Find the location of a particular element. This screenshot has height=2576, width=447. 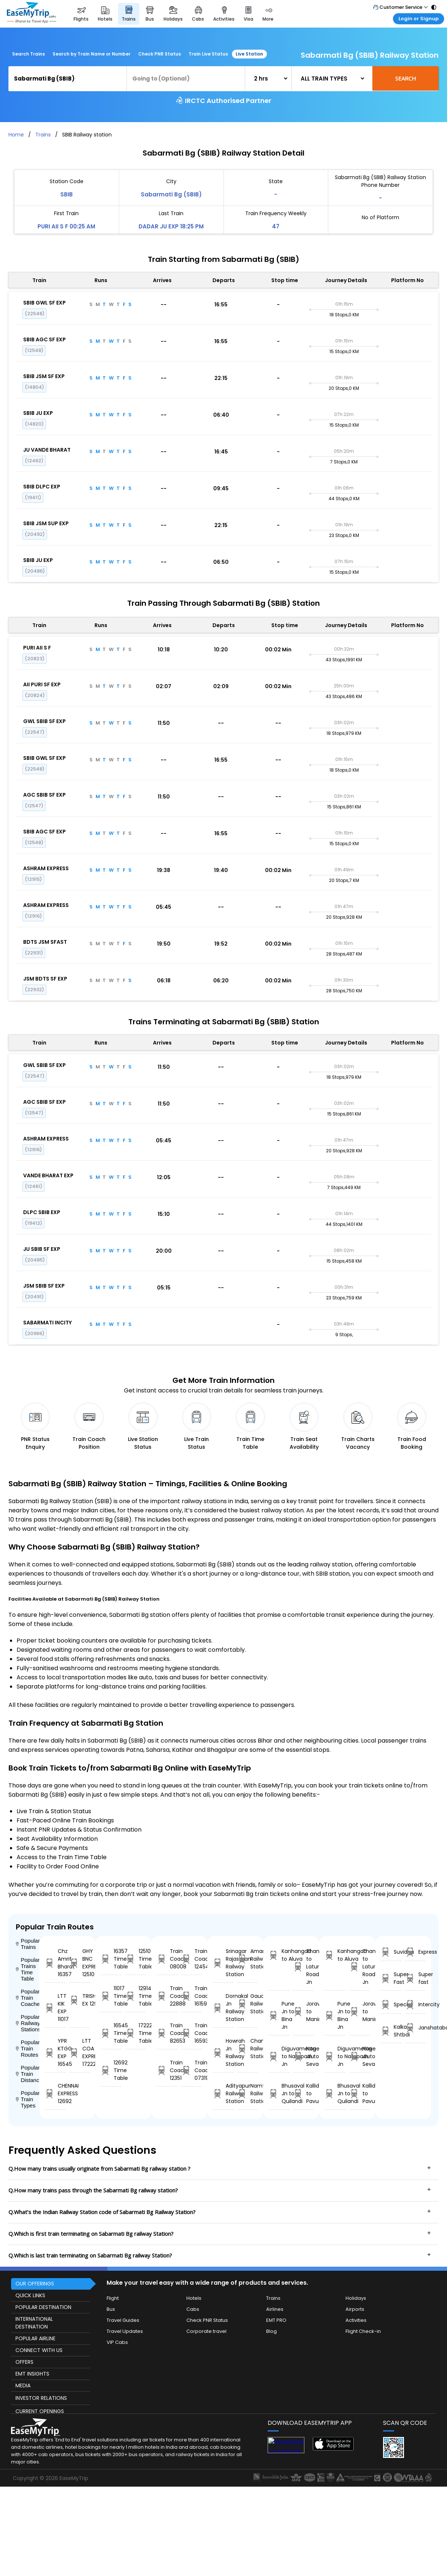

Train Live Status is located at coordinates (208, 54).